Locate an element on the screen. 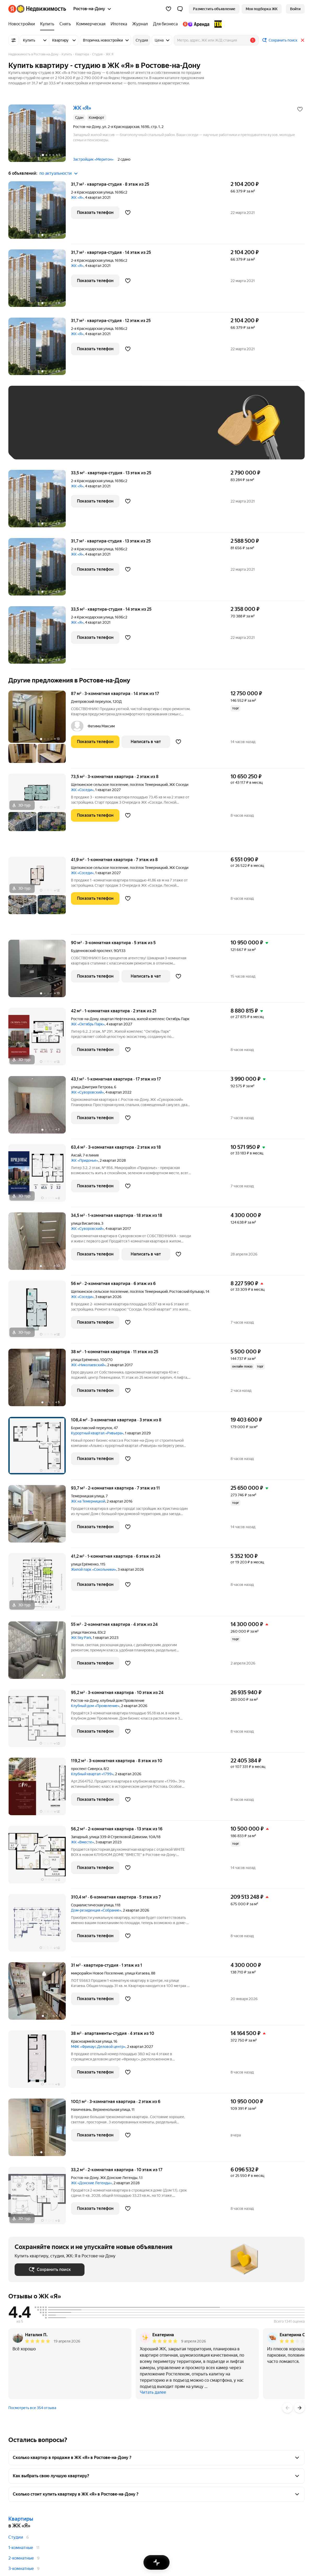  1-комнатные is located at coordinates (20, 2547).